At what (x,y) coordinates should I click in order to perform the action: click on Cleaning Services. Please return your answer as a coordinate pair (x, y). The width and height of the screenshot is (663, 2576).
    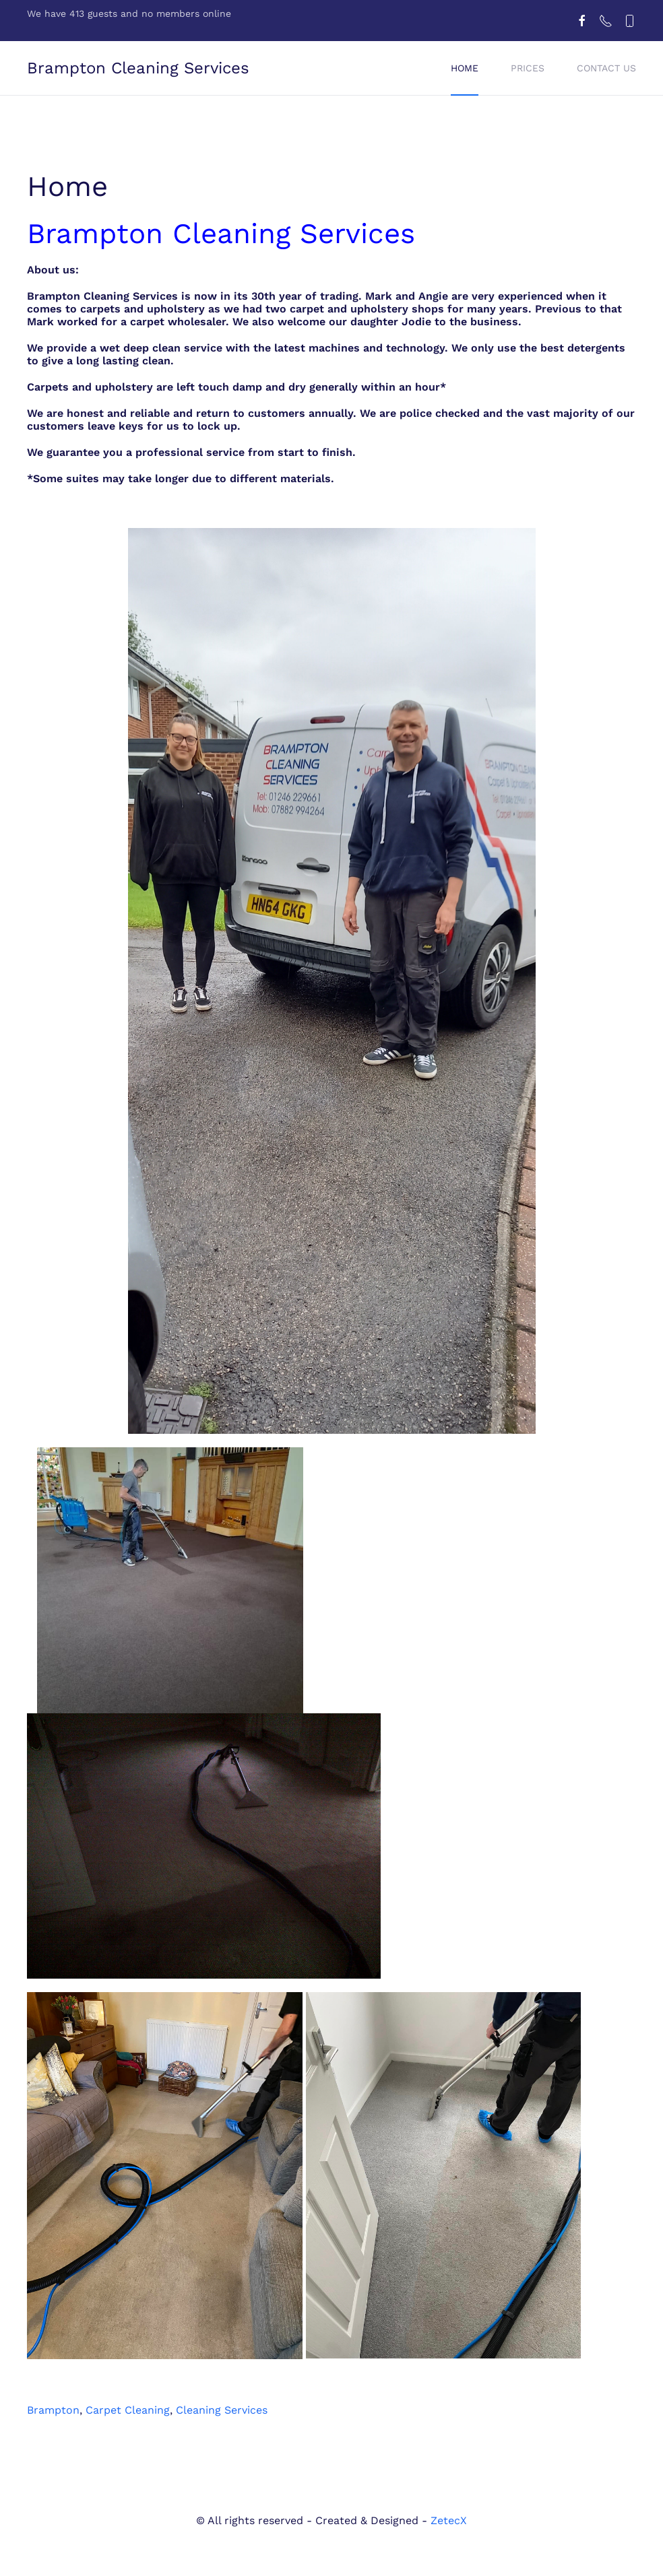
    Looking at the image, I should click on (221, 2410).